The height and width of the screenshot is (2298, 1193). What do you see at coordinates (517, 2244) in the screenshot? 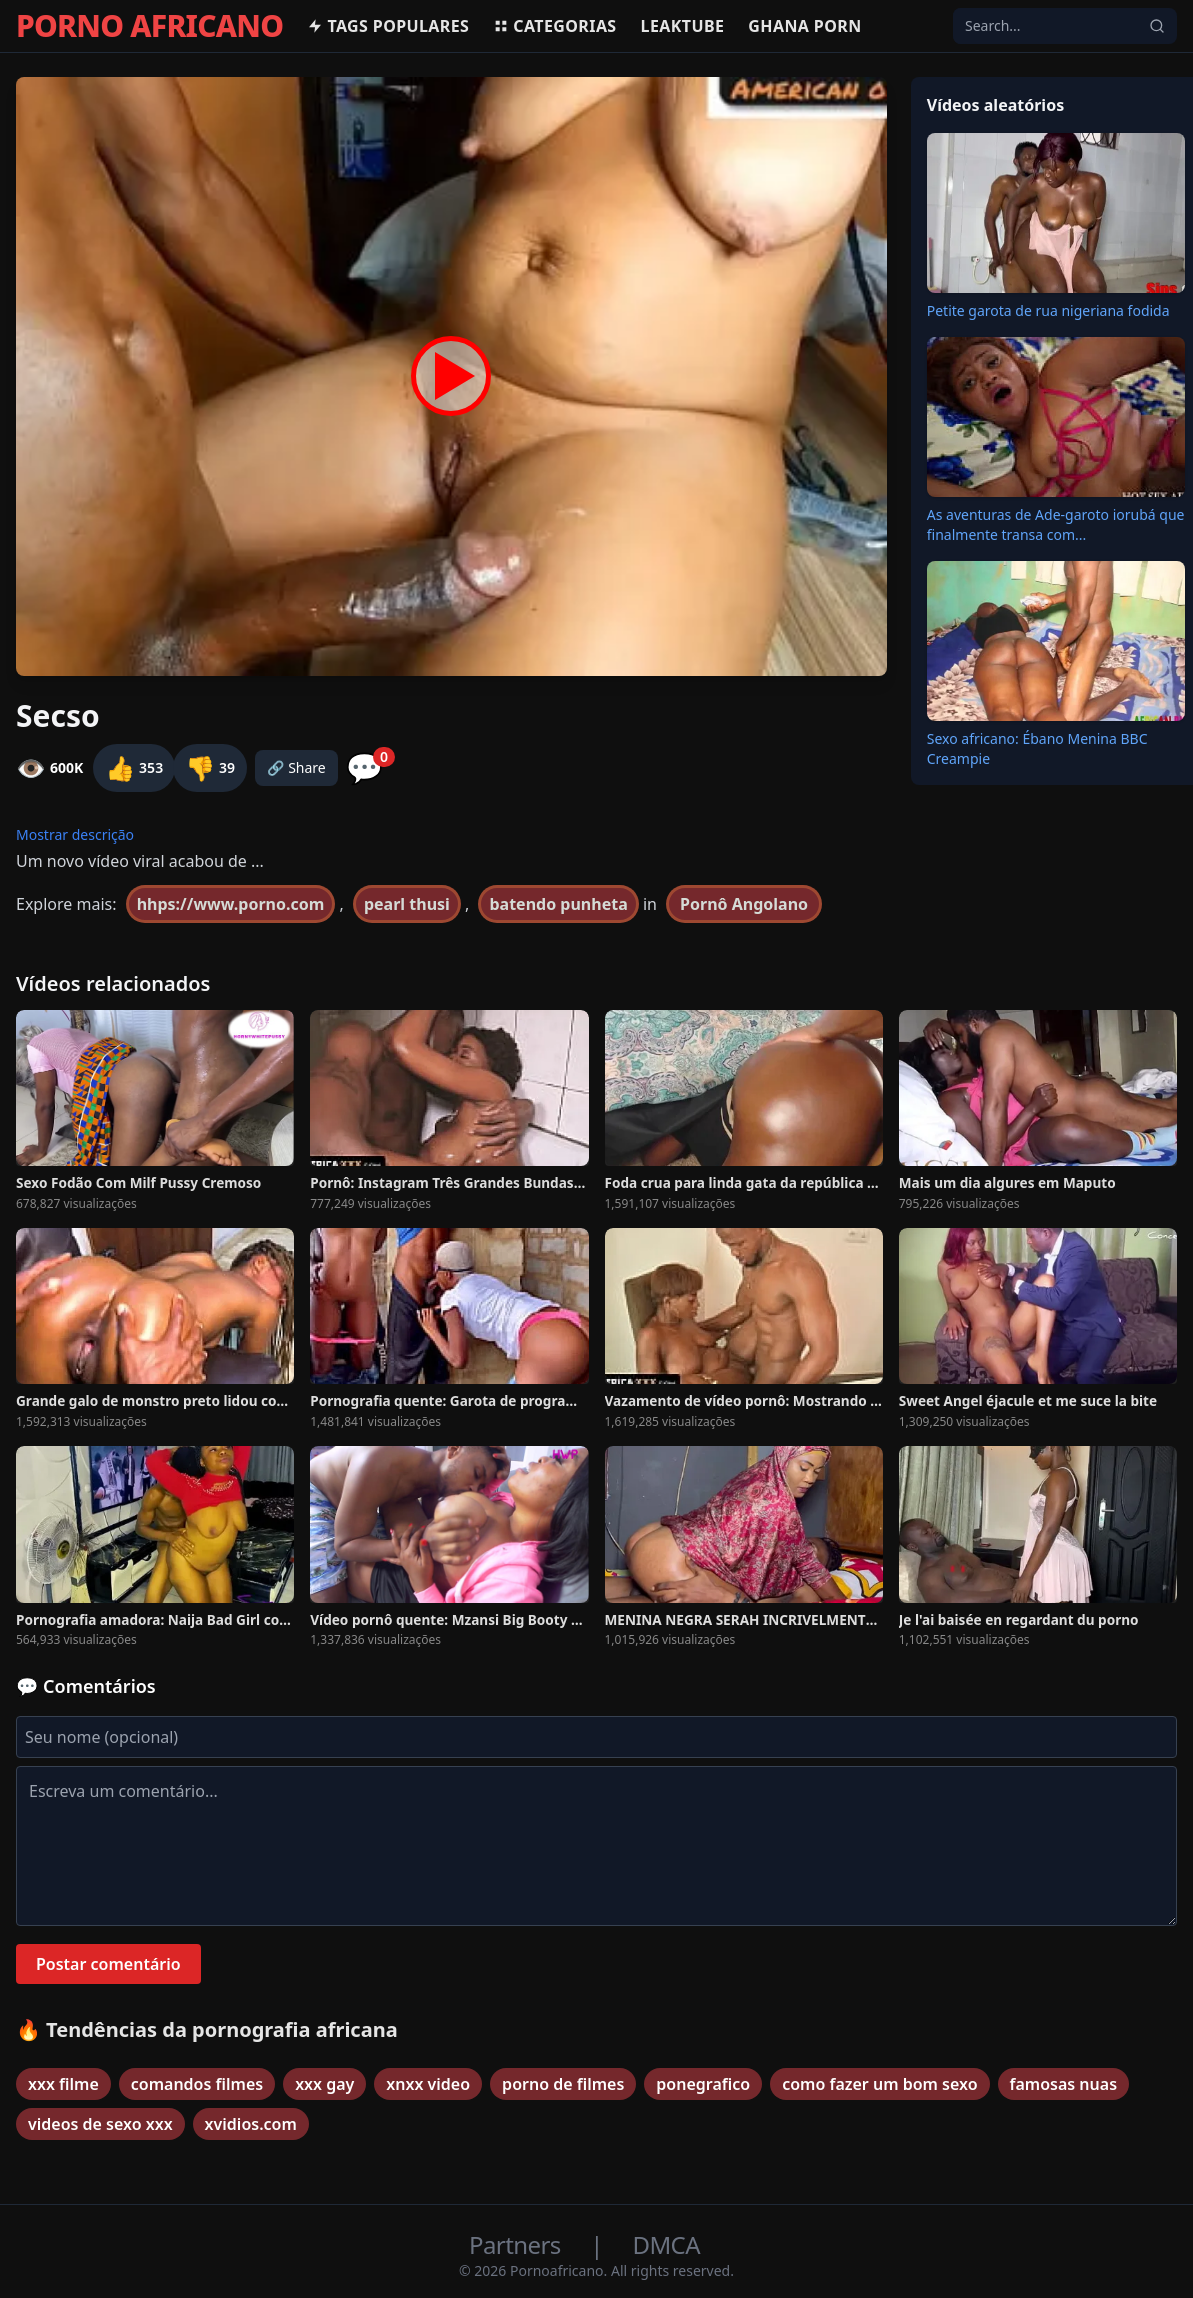
I see `Partners` at bounding box center [517, 2244].